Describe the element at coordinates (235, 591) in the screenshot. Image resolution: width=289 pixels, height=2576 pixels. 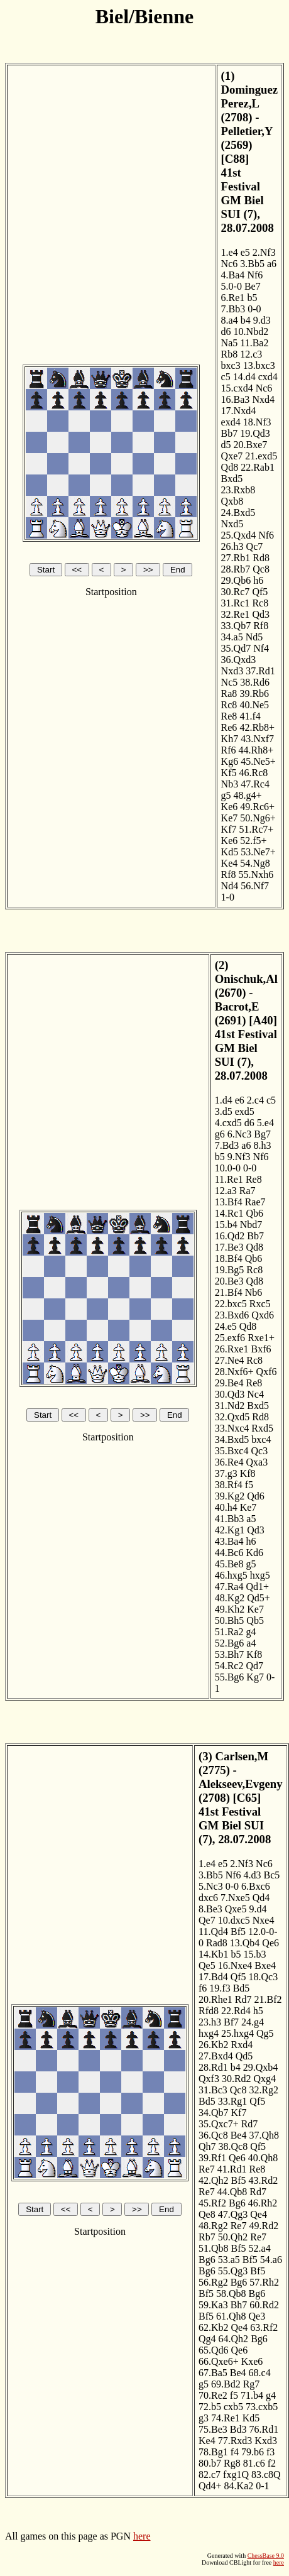
I see `30.Rc7` at that location.